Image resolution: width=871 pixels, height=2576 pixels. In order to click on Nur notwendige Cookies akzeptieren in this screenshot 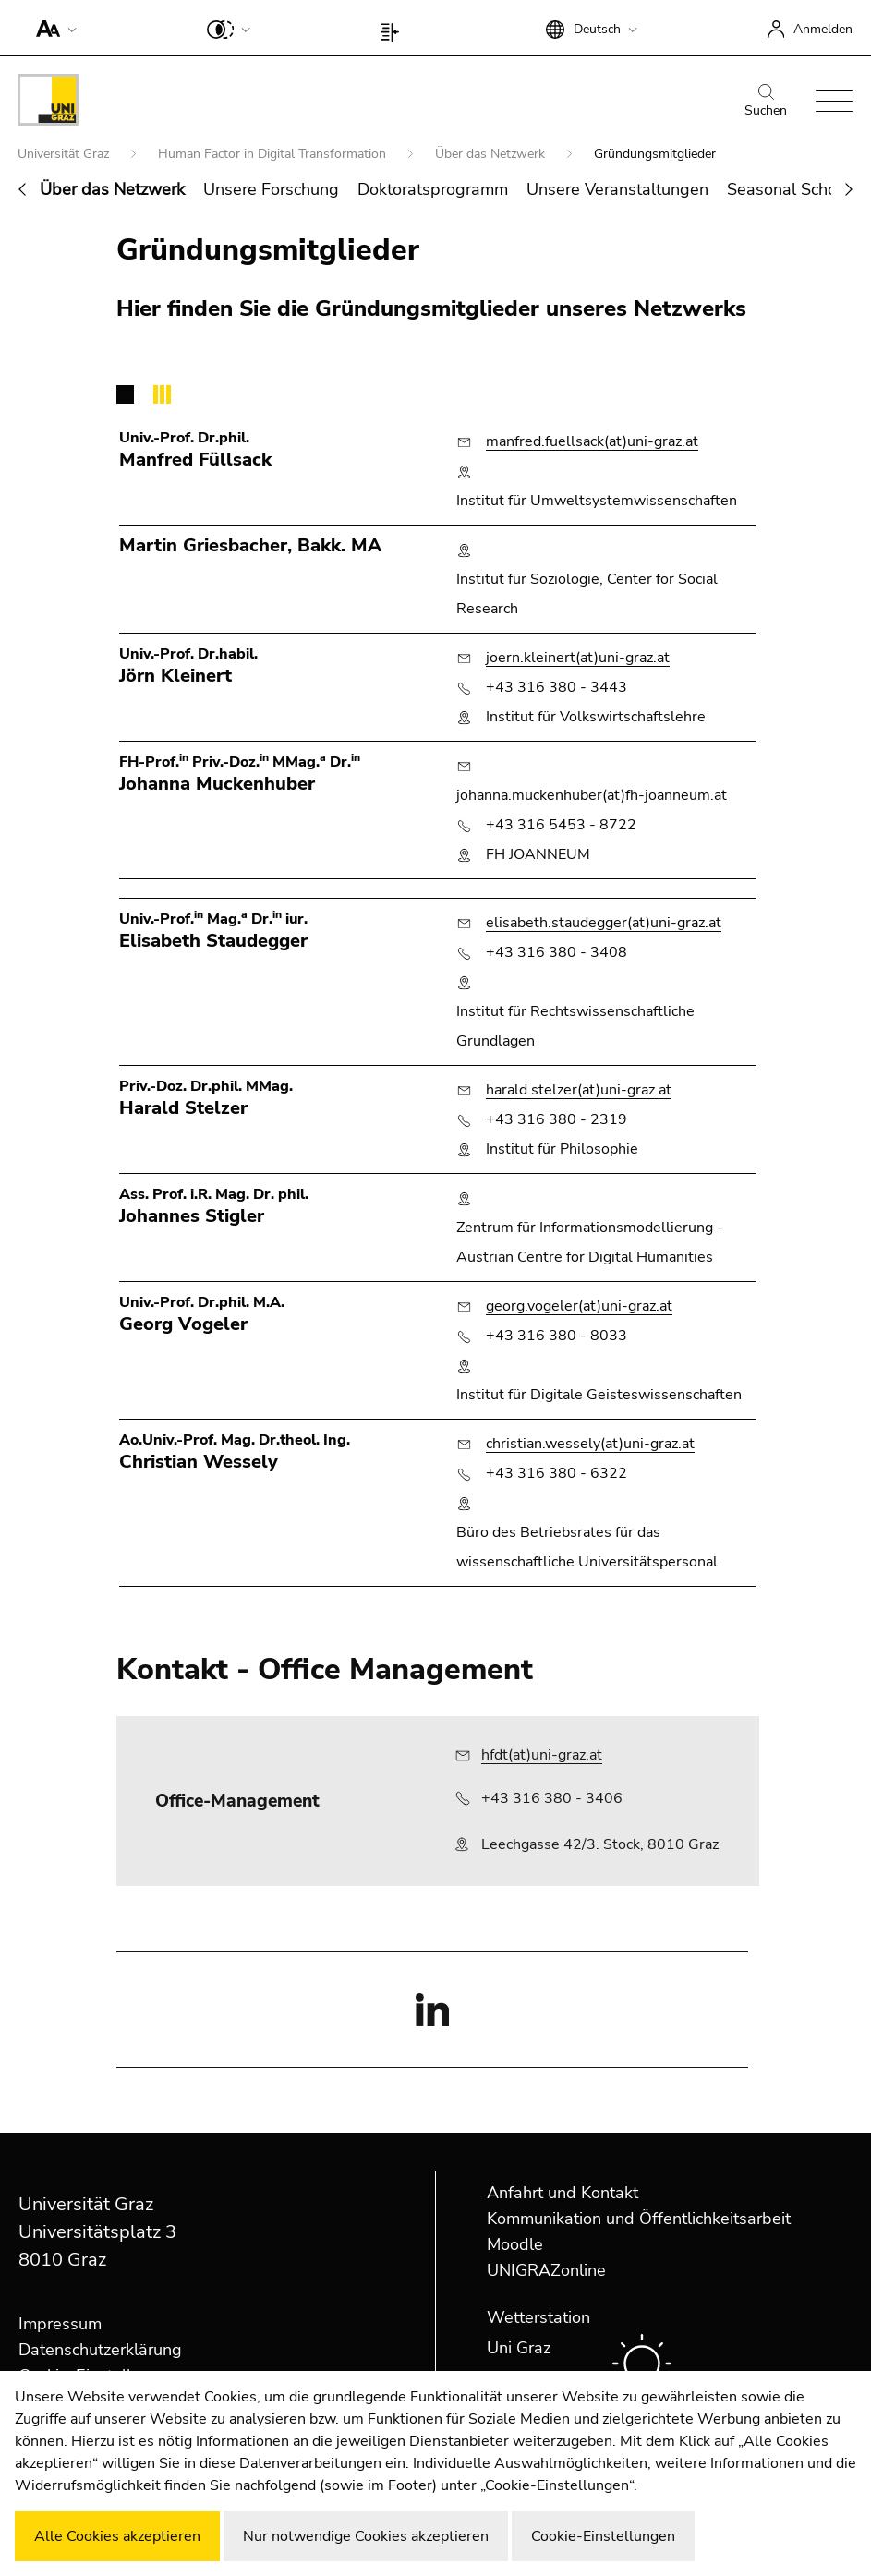, I will do `click(366, 2536)`.